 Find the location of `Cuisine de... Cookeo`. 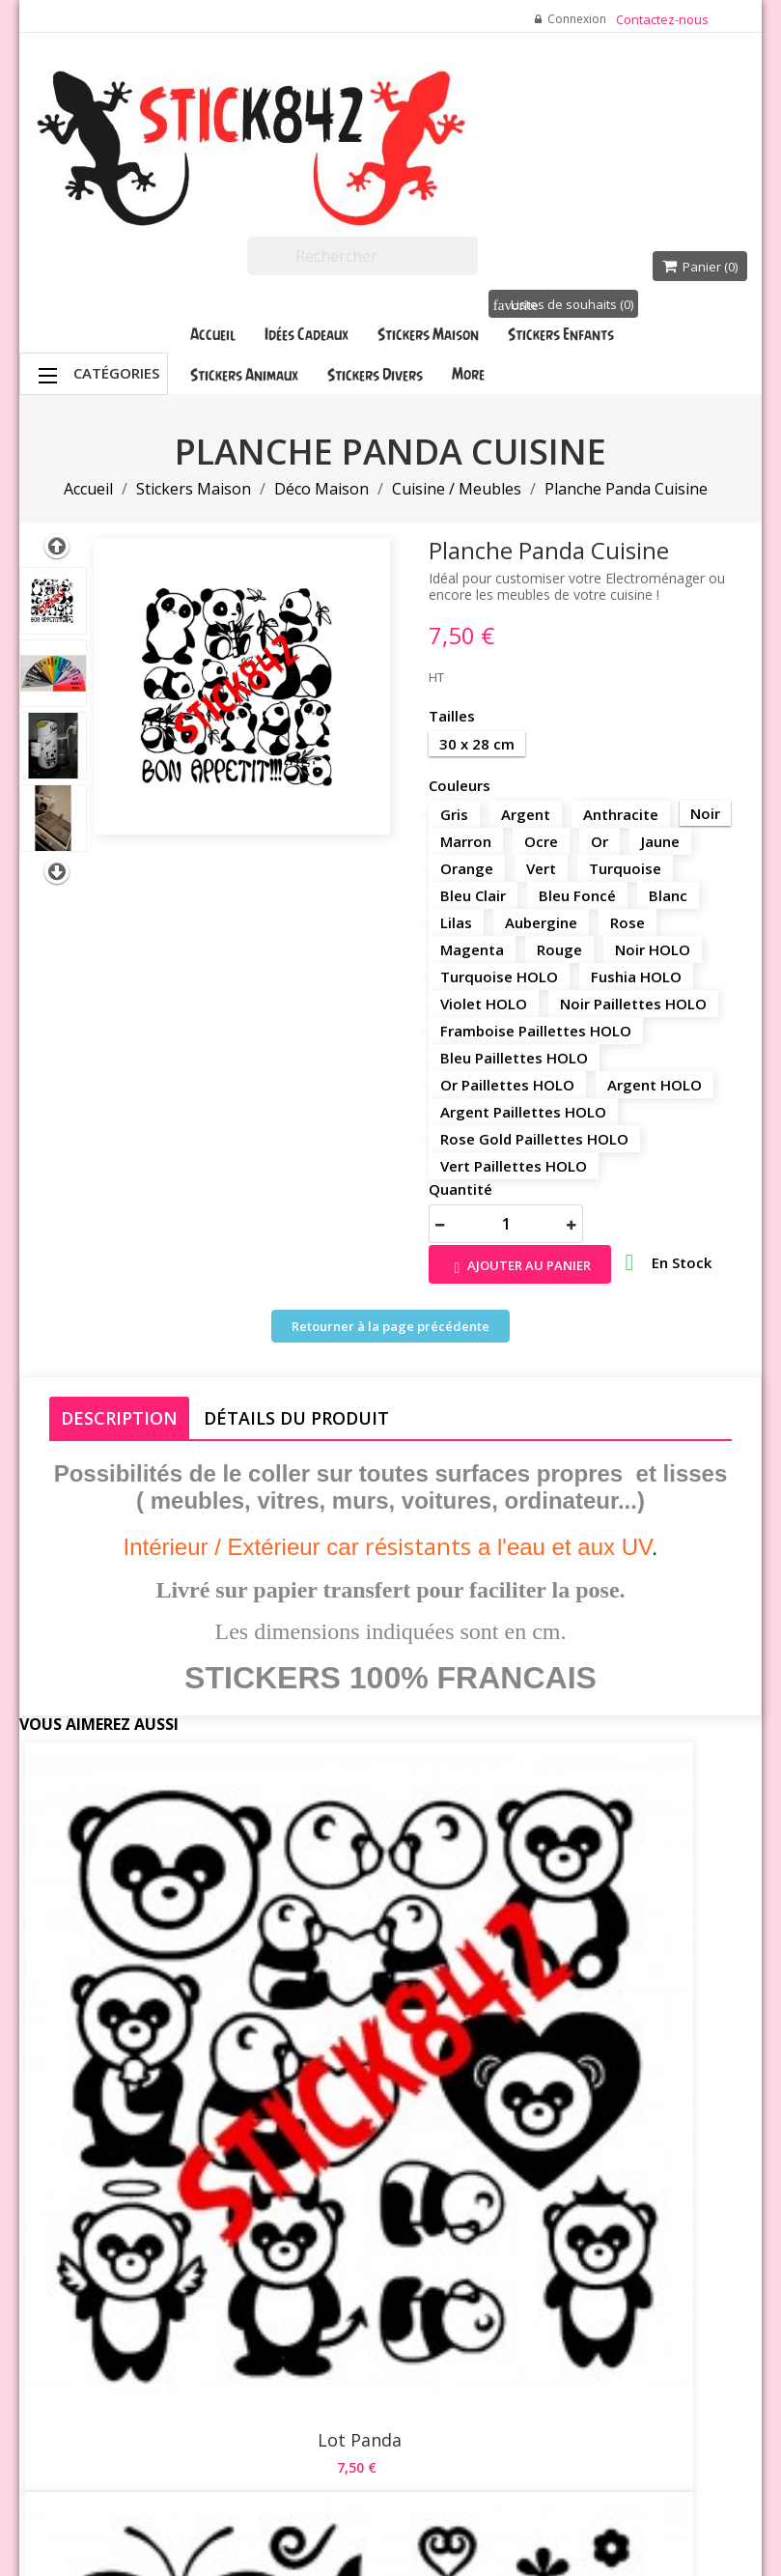

Cuisine de... Cookeo is located at coordinates (637, 1940).